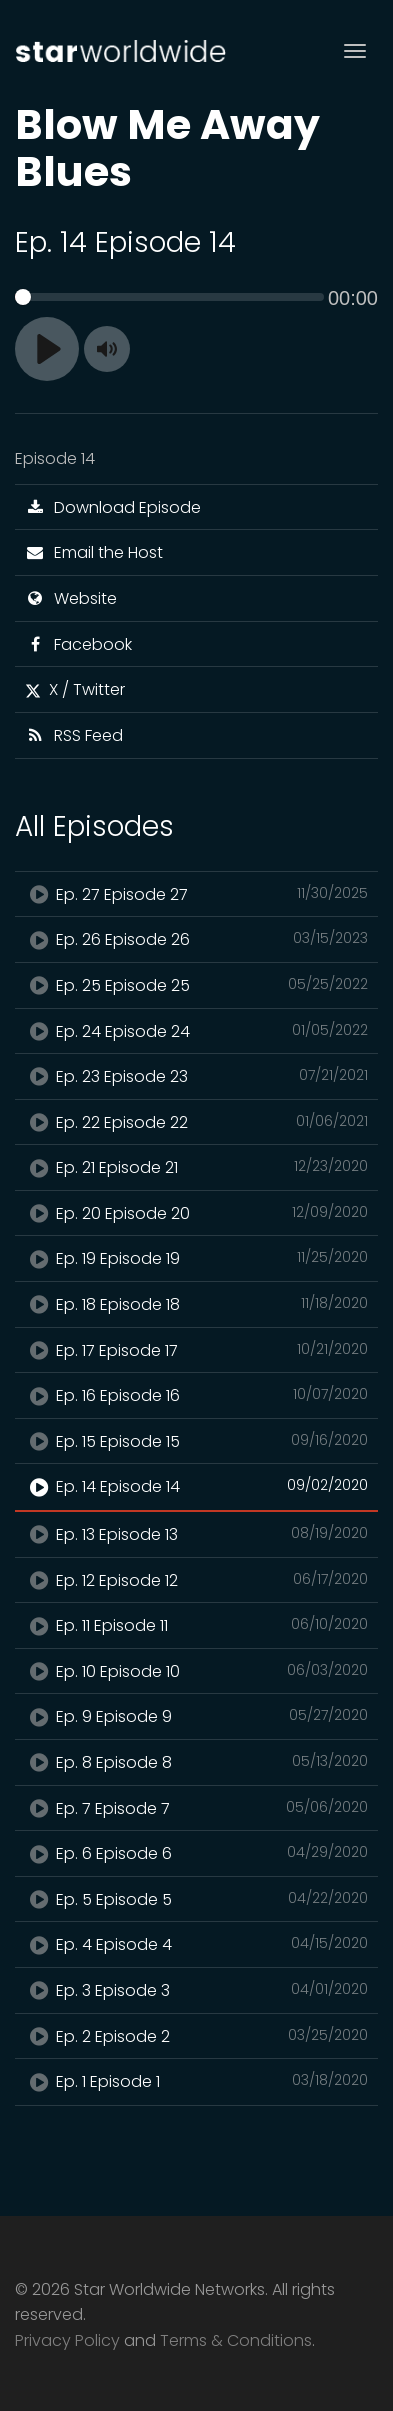 Image resolution: width=393 pixels, height=2411 pixels. What do you see at coordinates (196, 1625) in the screenshot?
I see `Ep. 11 Episode 11` at bounding box center [196, 1625].